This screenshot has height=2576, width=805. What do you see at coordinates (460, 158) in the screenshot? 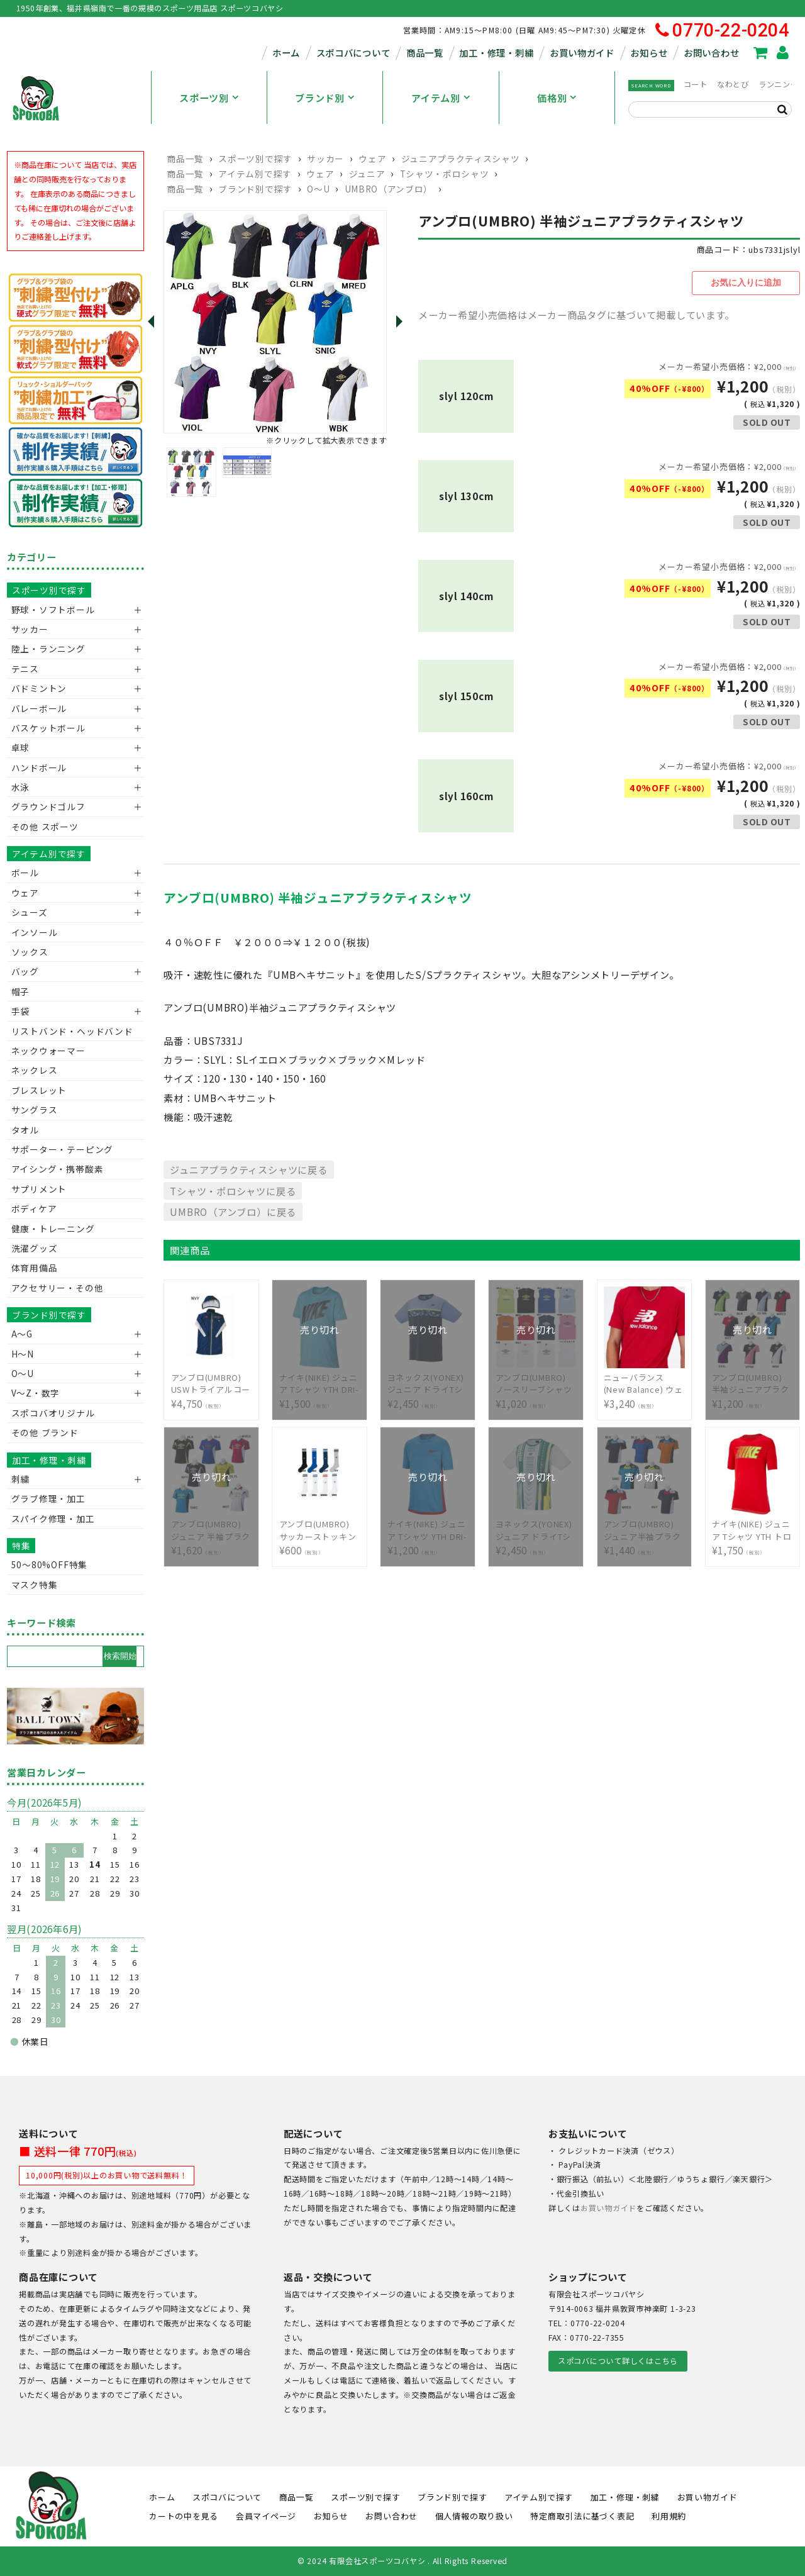
I see `ジュニアプラクティスシャツ` at bounding box center [460, 158].